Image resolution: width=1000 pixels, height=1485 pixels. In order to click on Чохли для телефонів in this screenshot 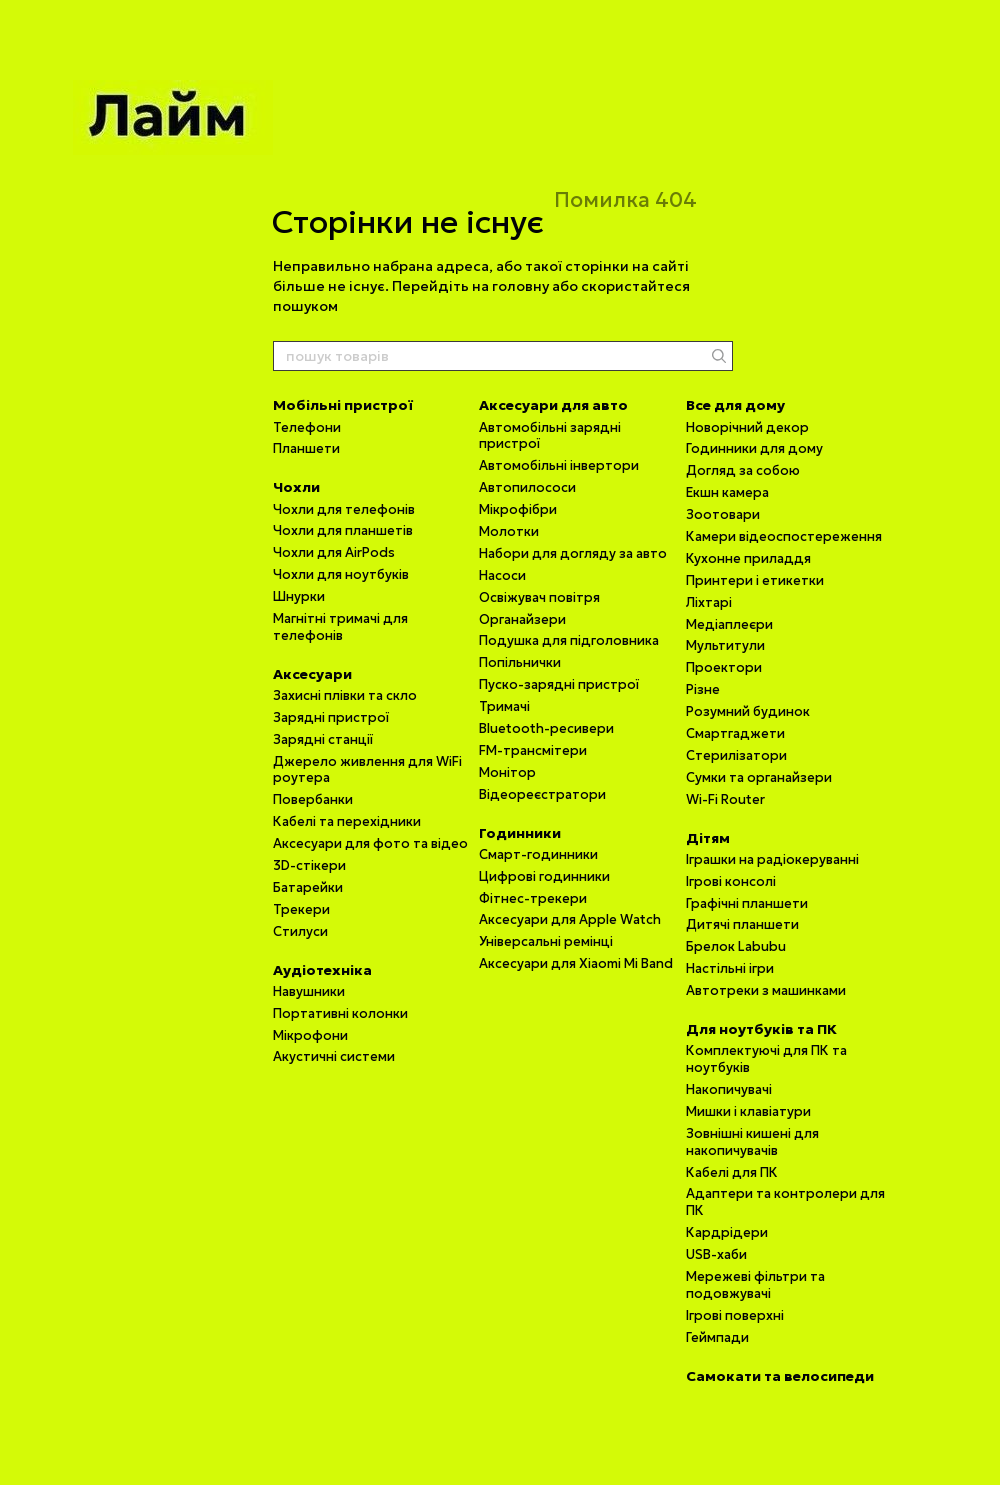, I will do `click(344, 509)`.